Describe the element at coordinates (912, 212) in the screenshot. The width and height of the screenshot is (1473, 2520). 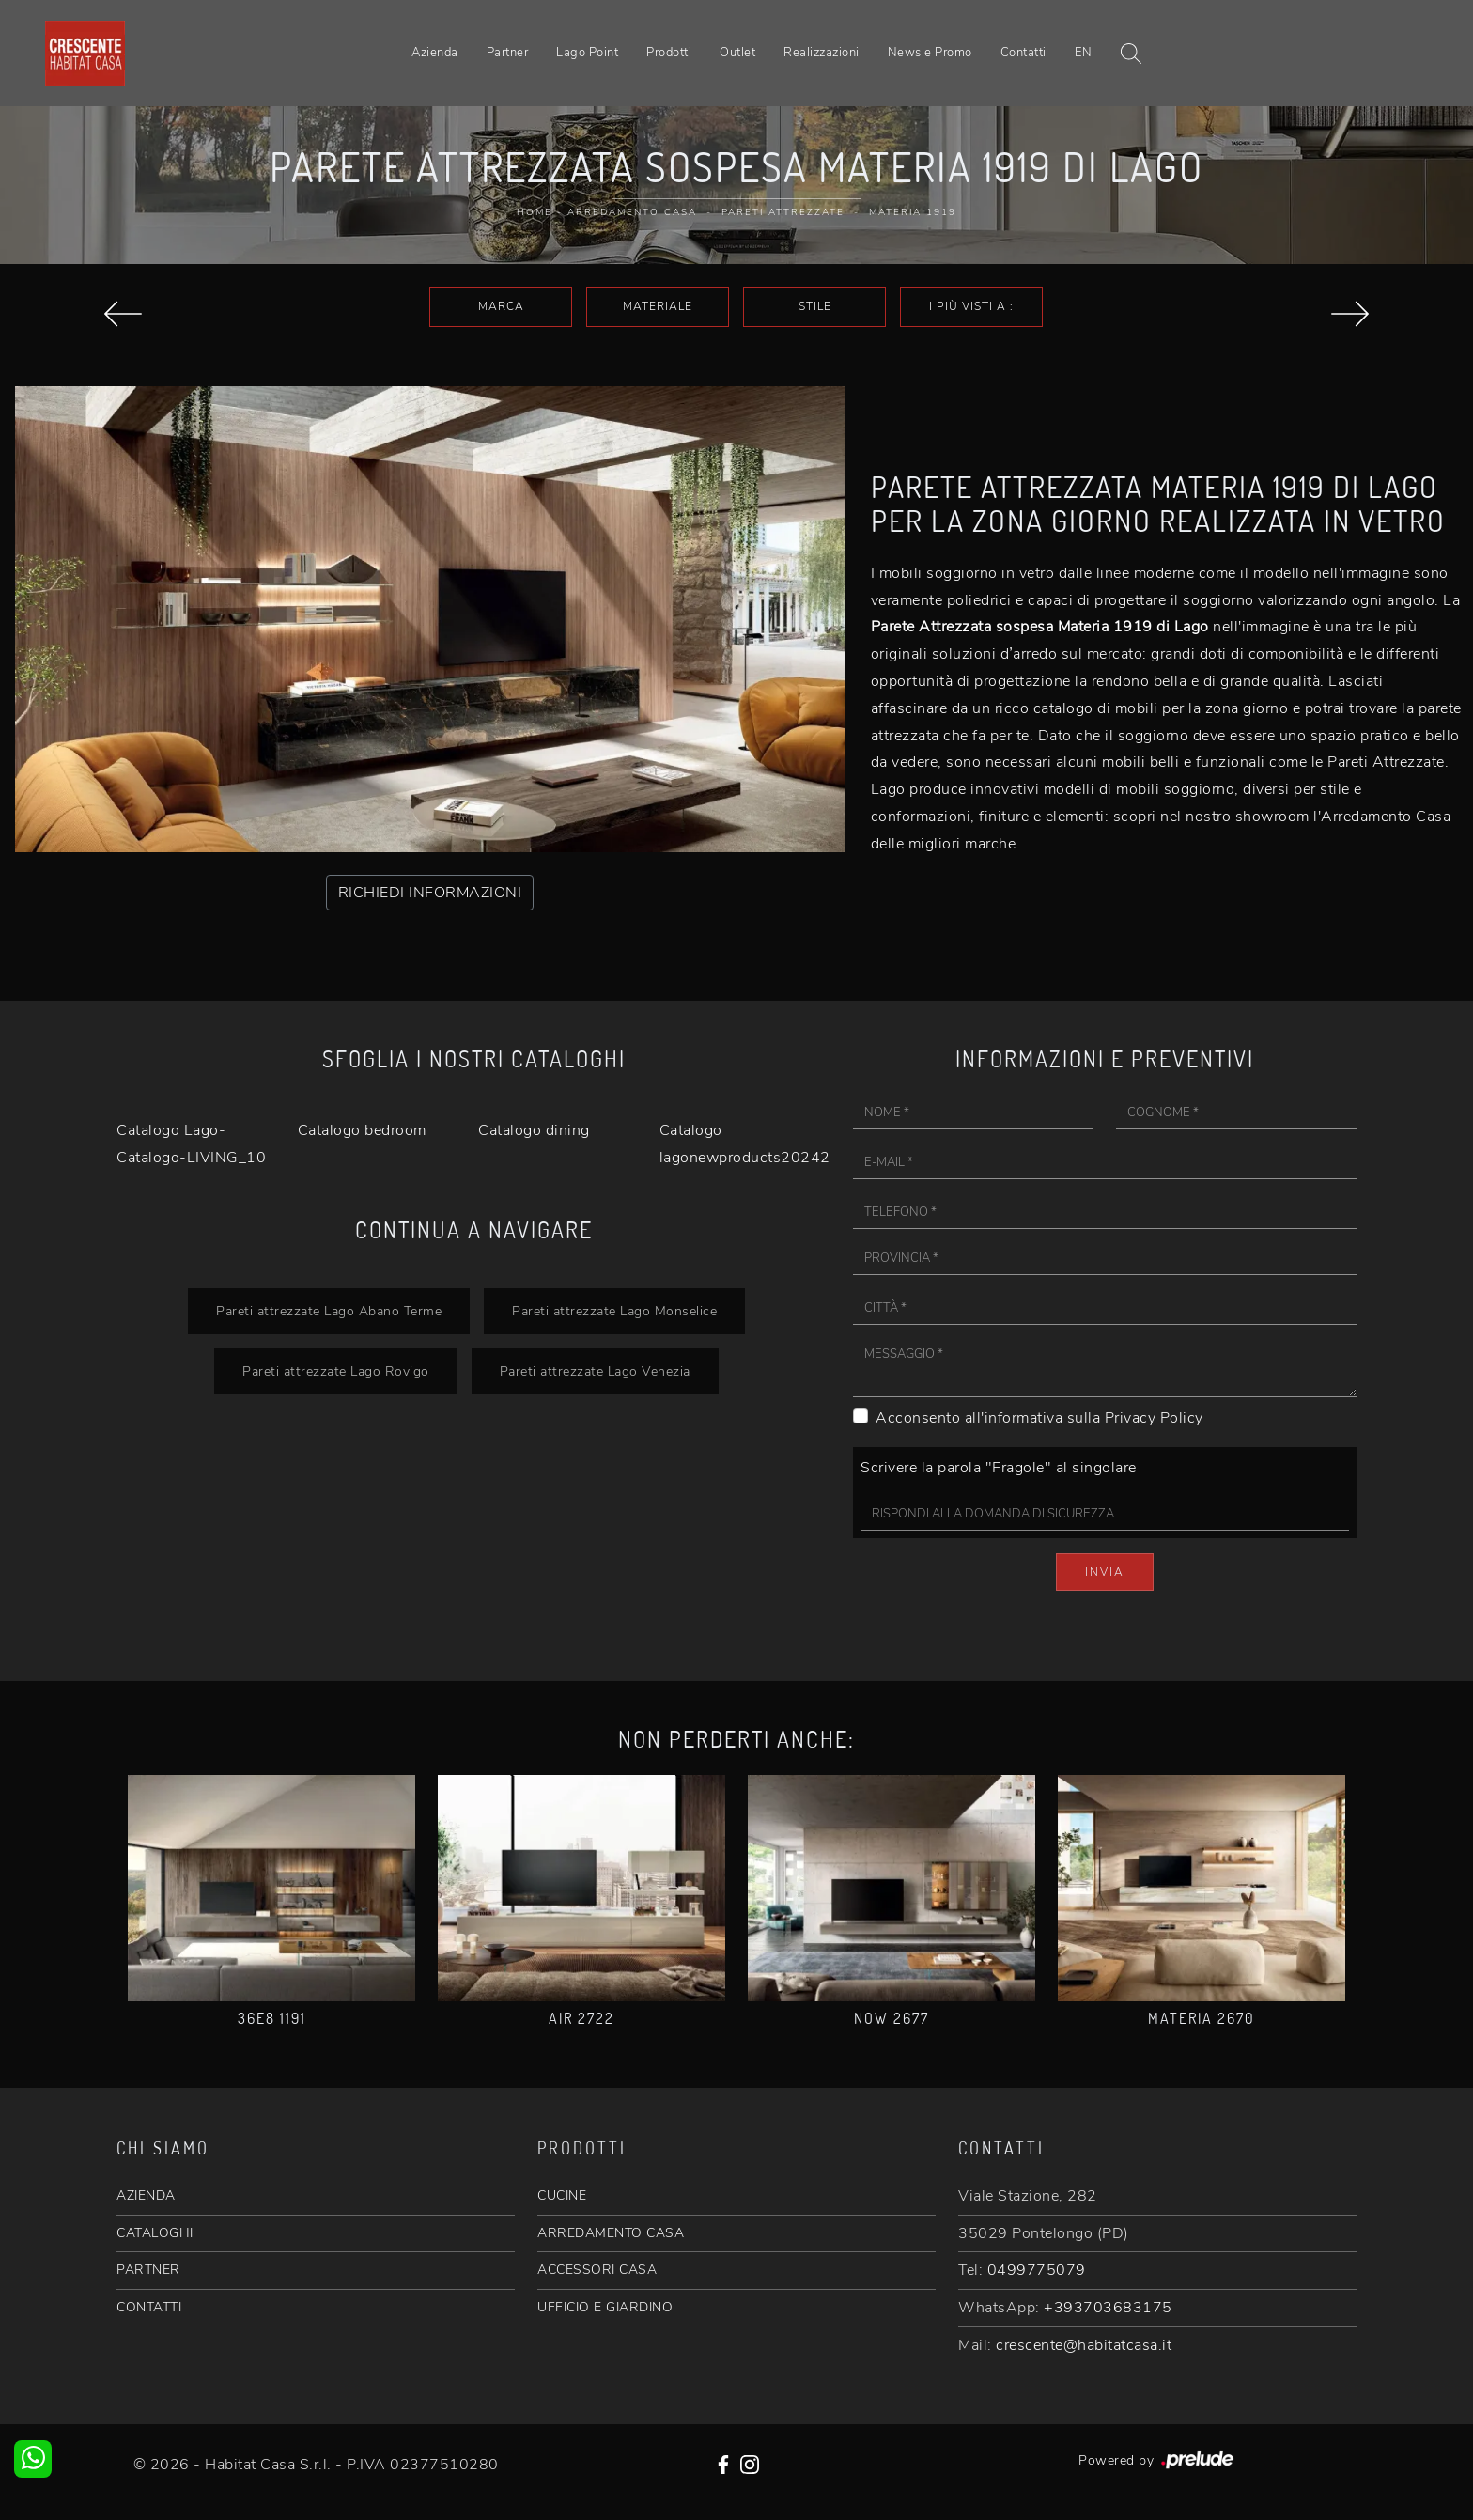
I see `Materia 1919` at that location.